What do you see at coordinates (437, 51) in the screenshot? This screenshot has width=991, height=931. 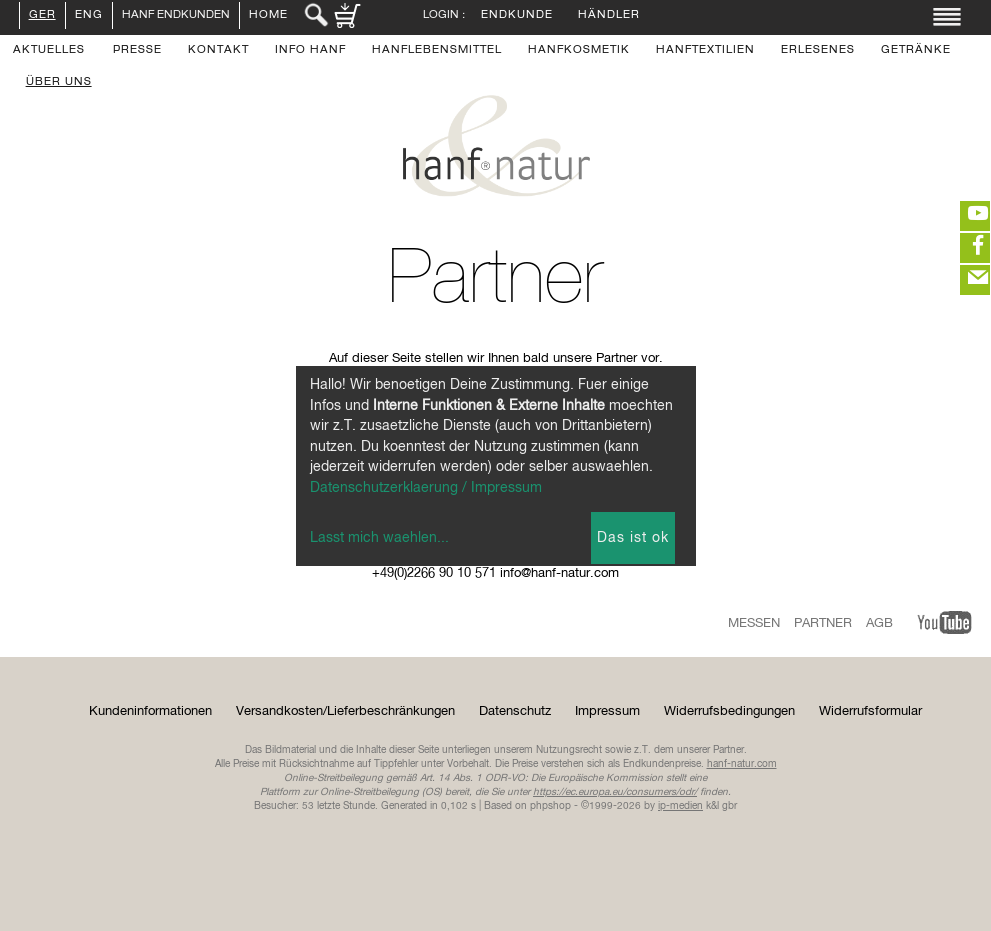 I see `Hanflebensmittel` at bounding box center [437, 51].